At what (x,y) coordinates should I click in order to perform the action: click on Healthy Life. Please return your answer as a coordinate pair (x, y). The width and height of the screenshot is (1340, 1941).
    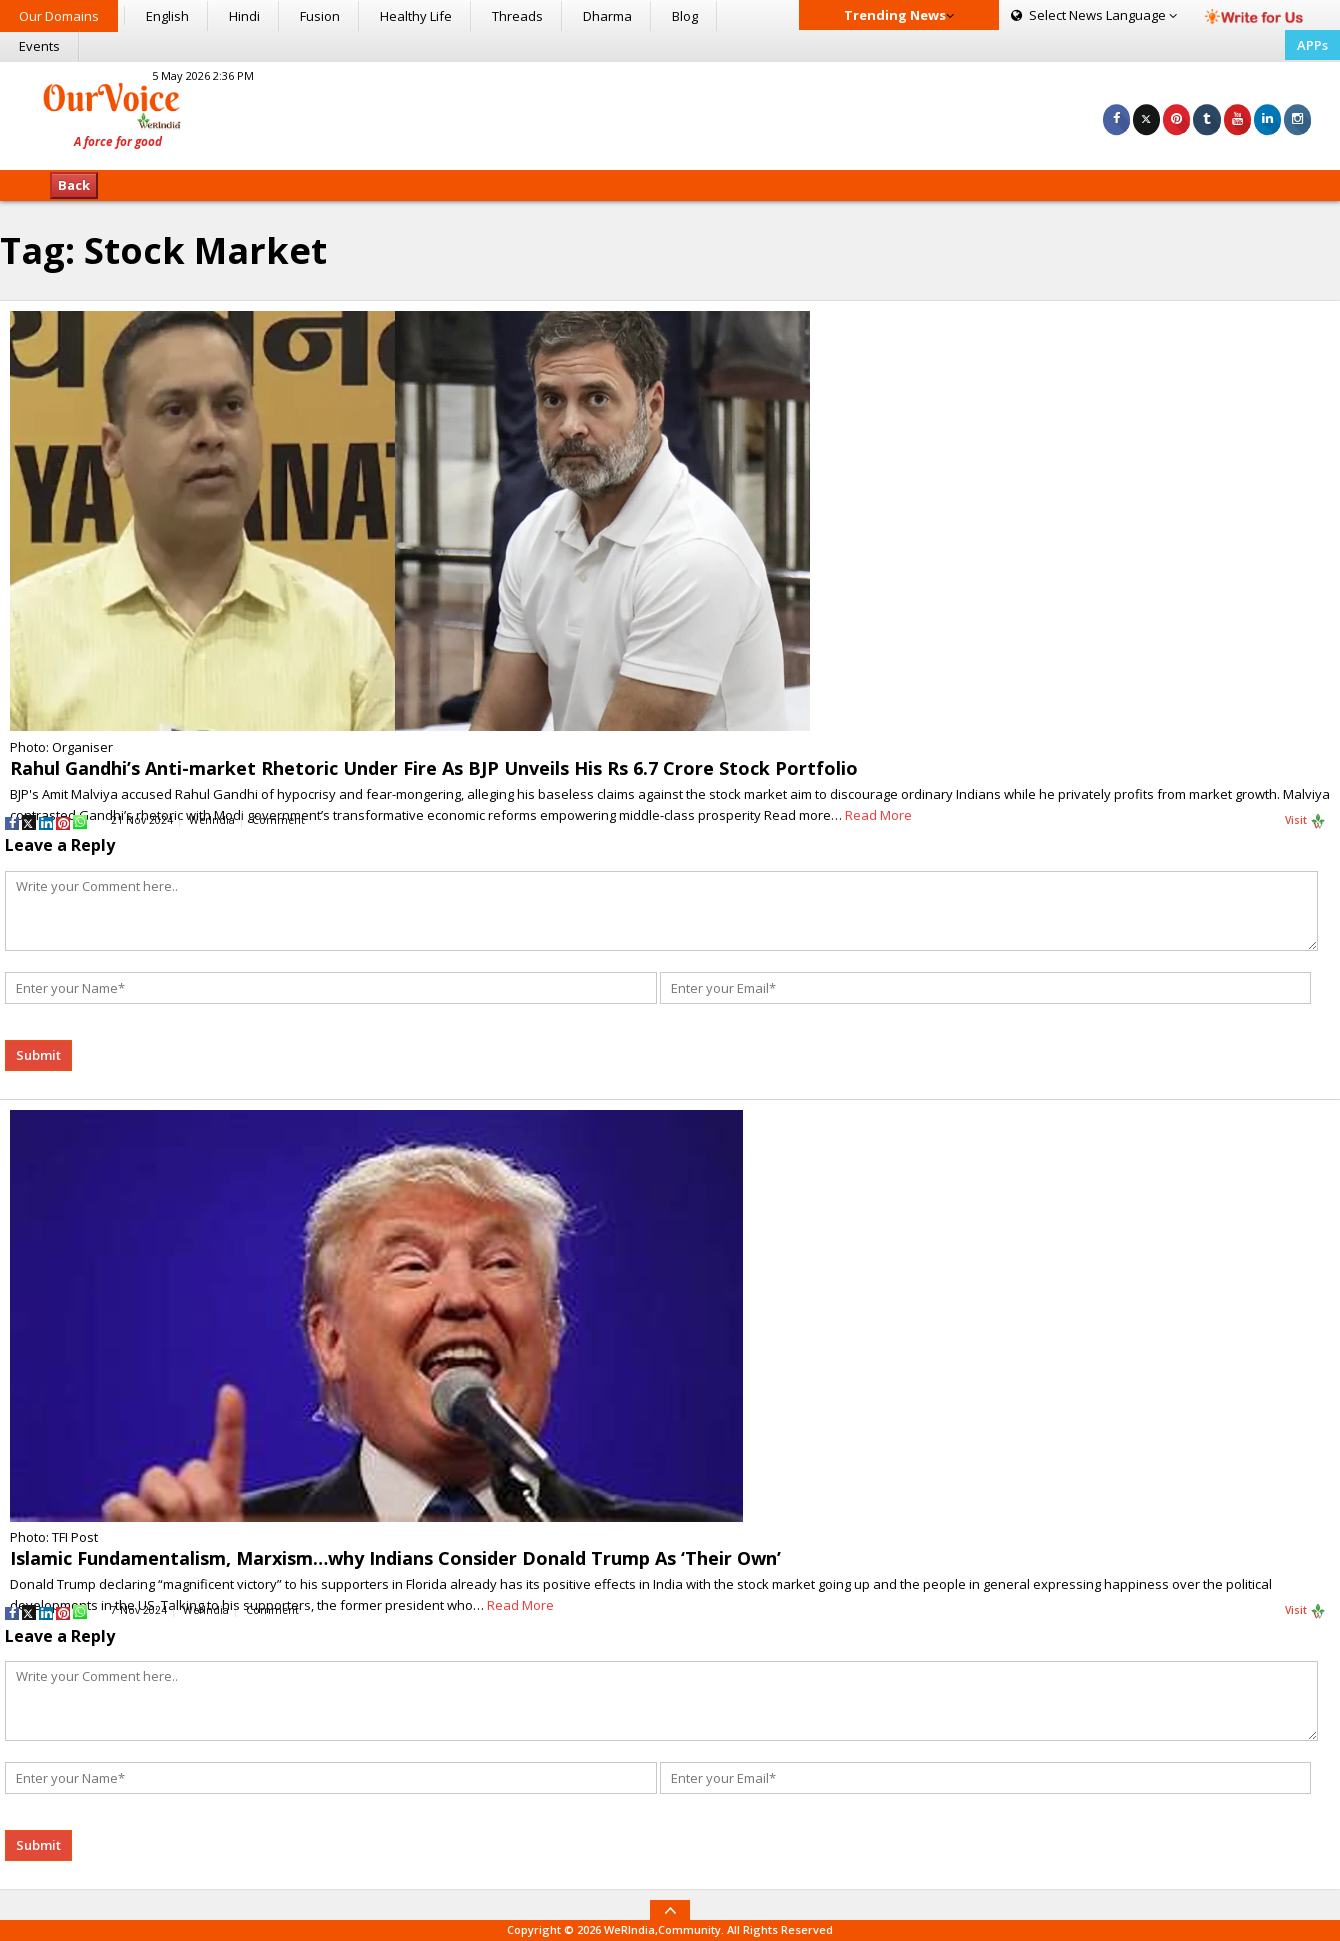
    Looking at the image, I should click on (416, 16).